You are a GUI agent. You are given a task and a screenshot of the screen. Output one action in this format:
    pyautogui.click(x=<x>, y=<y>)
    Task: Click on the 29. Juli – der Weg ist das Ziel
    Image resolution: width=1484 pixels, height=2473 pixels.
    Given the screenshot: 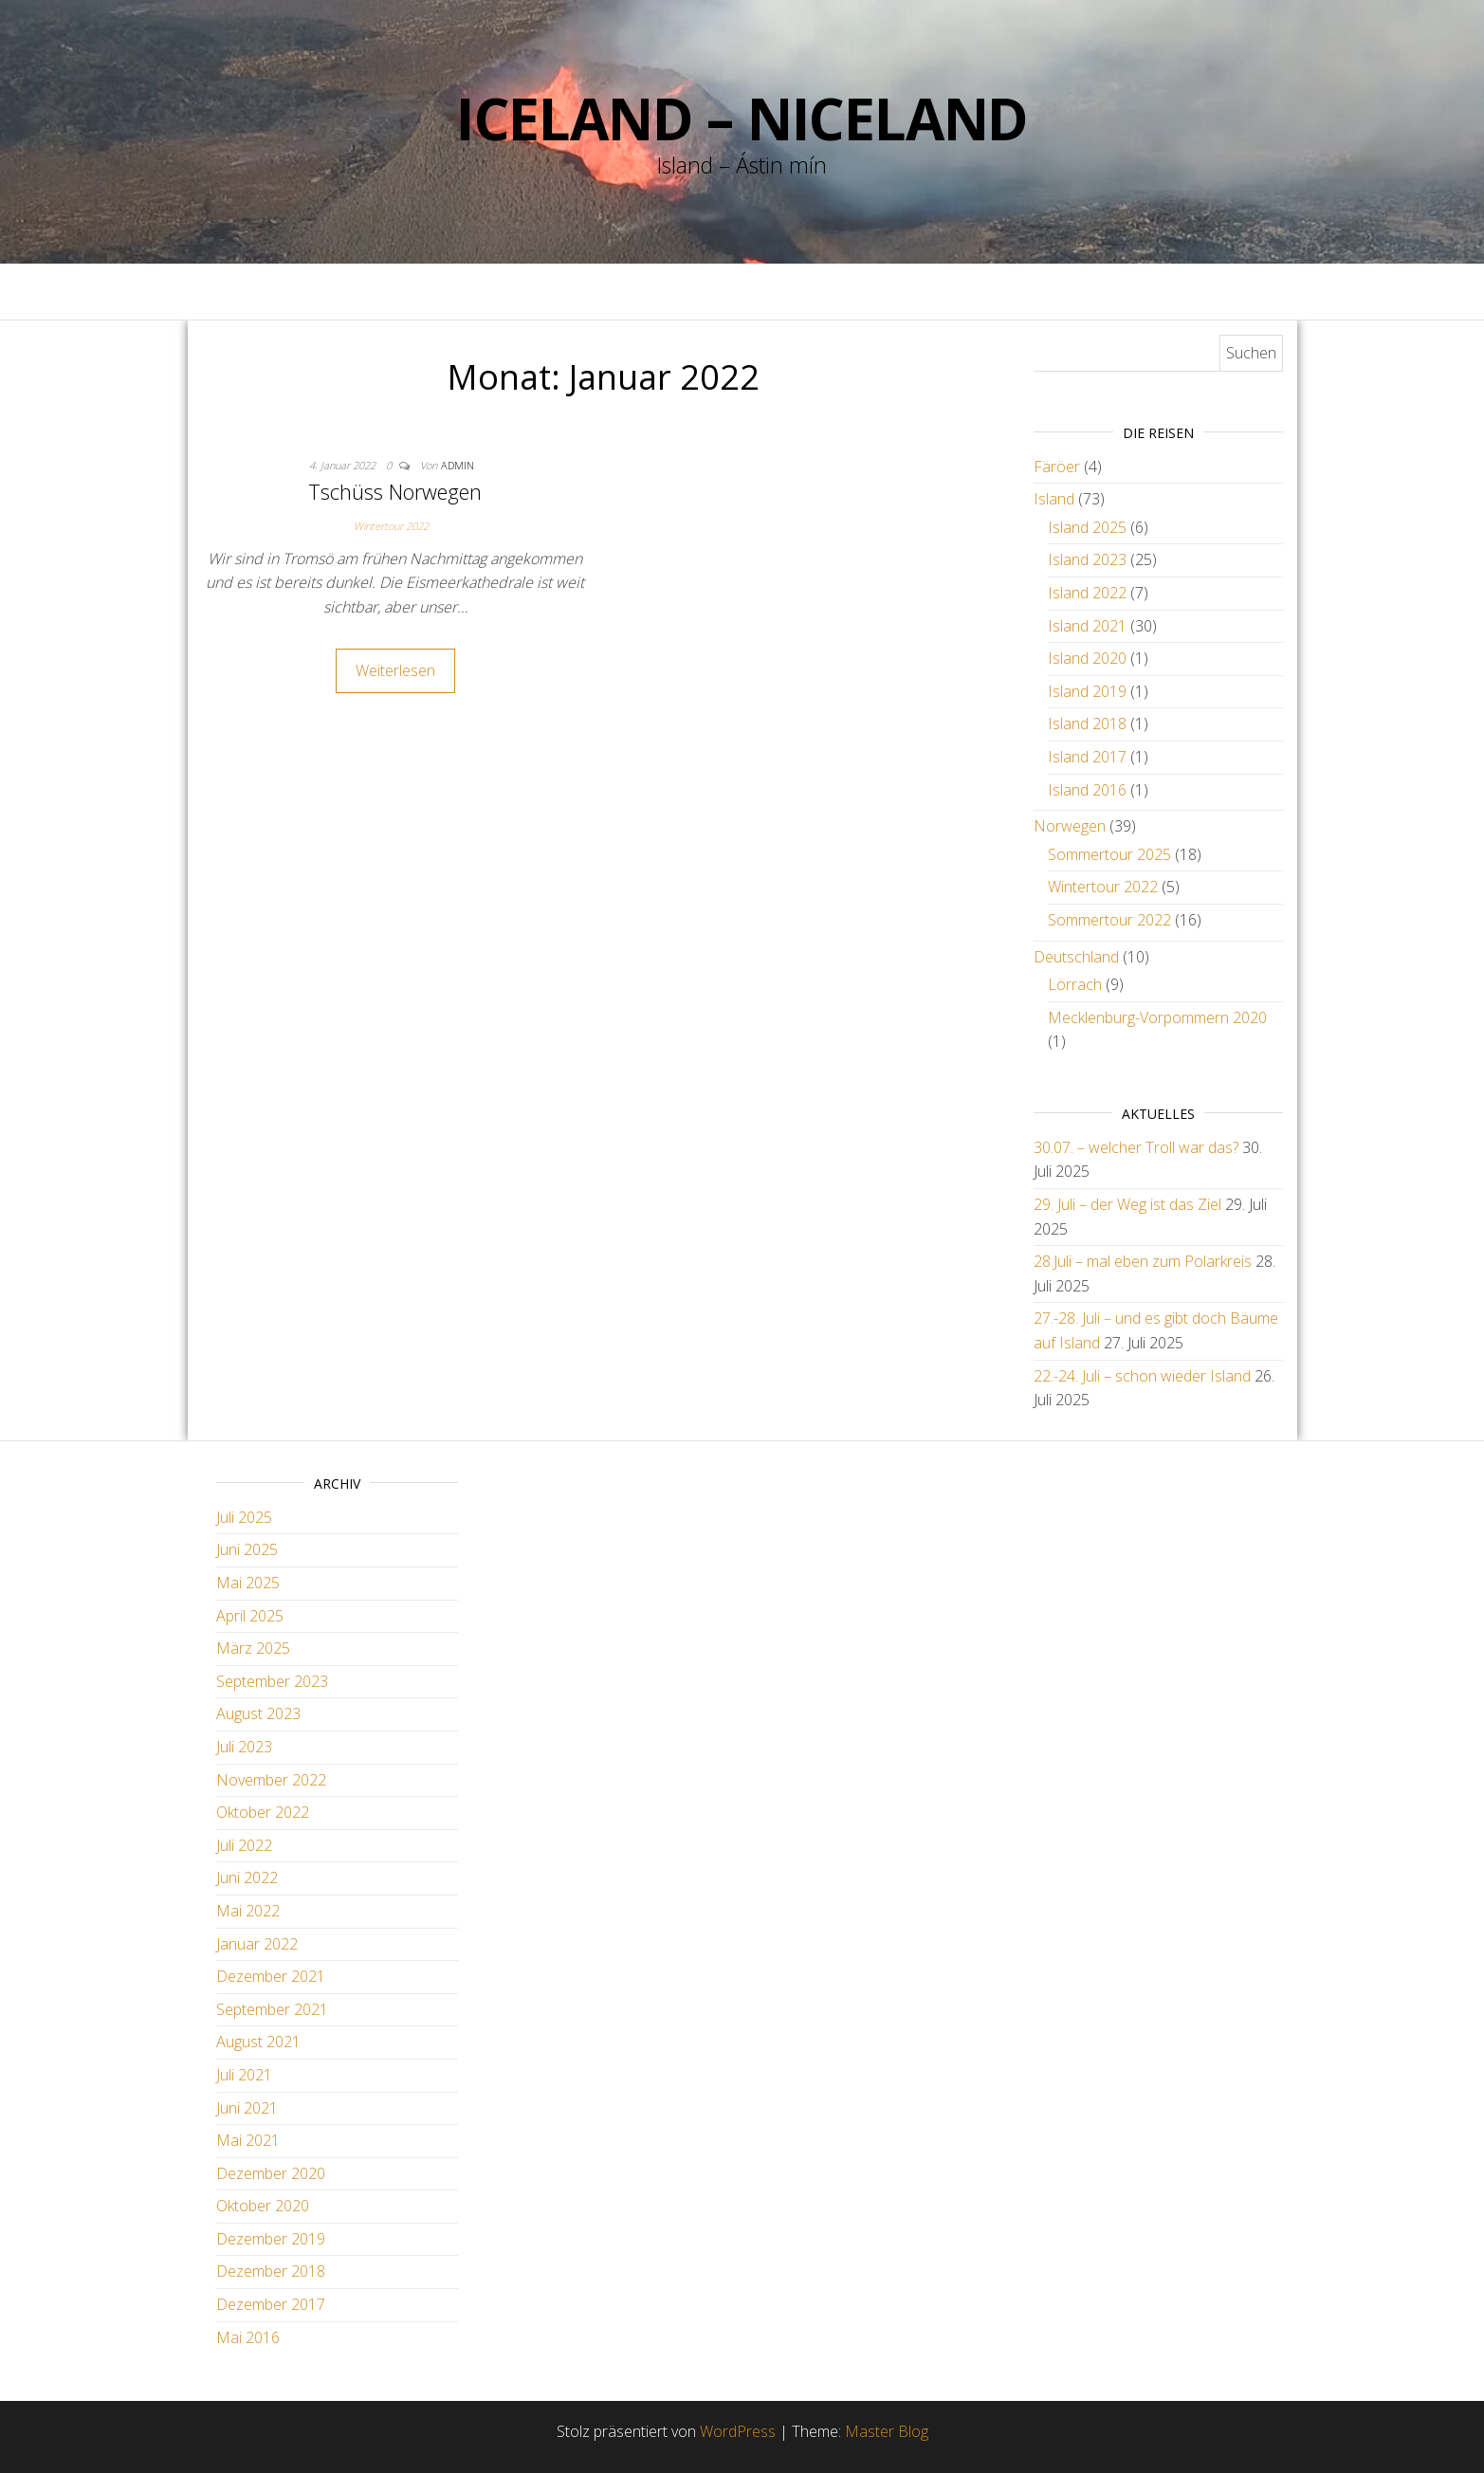 What is the action you would take?
    pyautogui.click(x=1127, y=1204)
    